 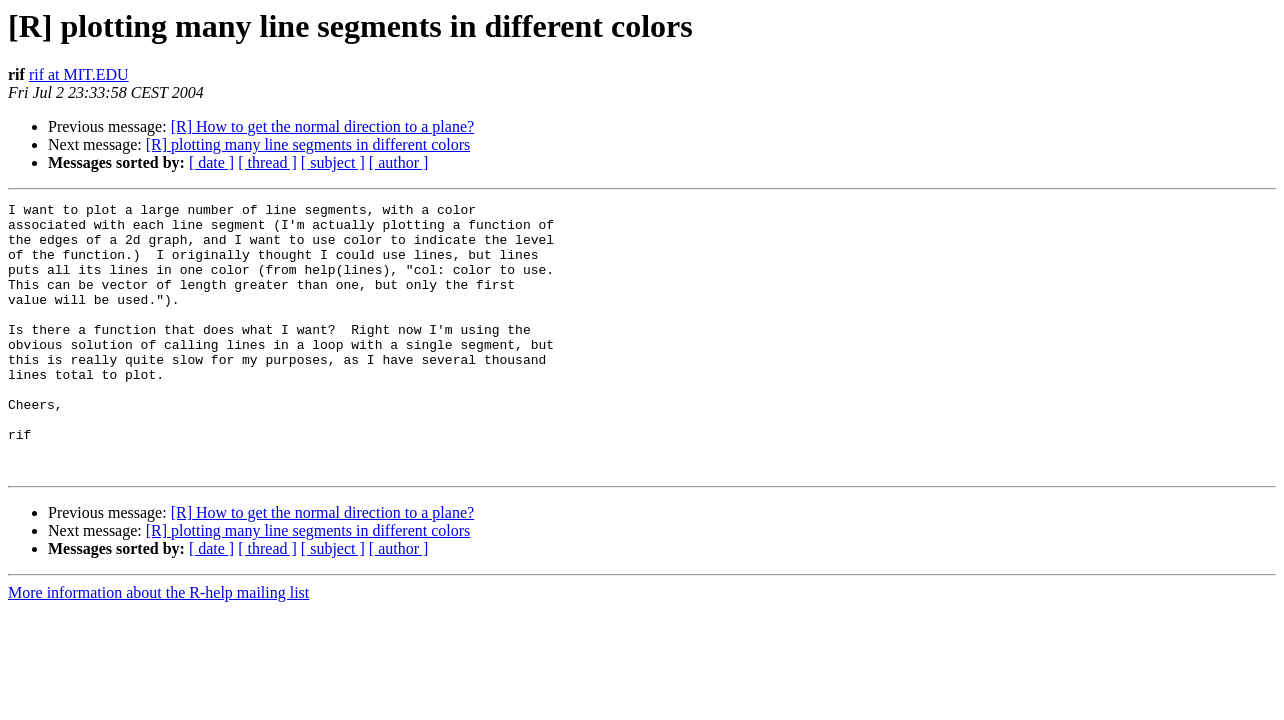 What do you see at coordinates (399, 162) in the screenshot?
I see `[ author ]` at bounding box center [399, 162].